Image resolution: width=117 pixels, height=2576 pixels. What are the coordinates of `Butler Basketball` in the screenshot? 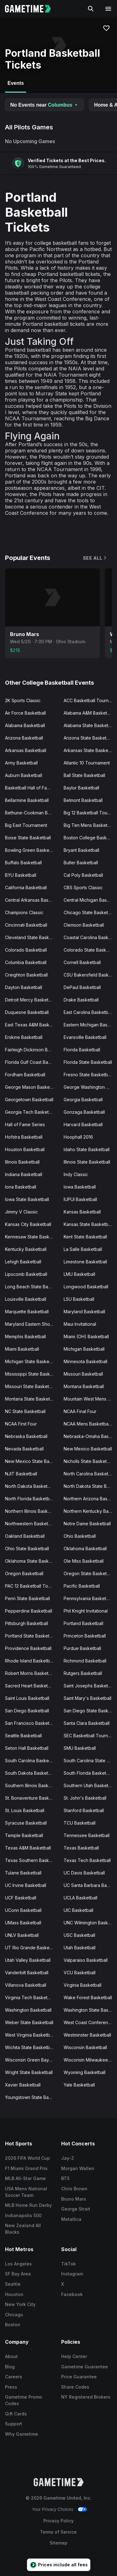 It's located at (81, 862).